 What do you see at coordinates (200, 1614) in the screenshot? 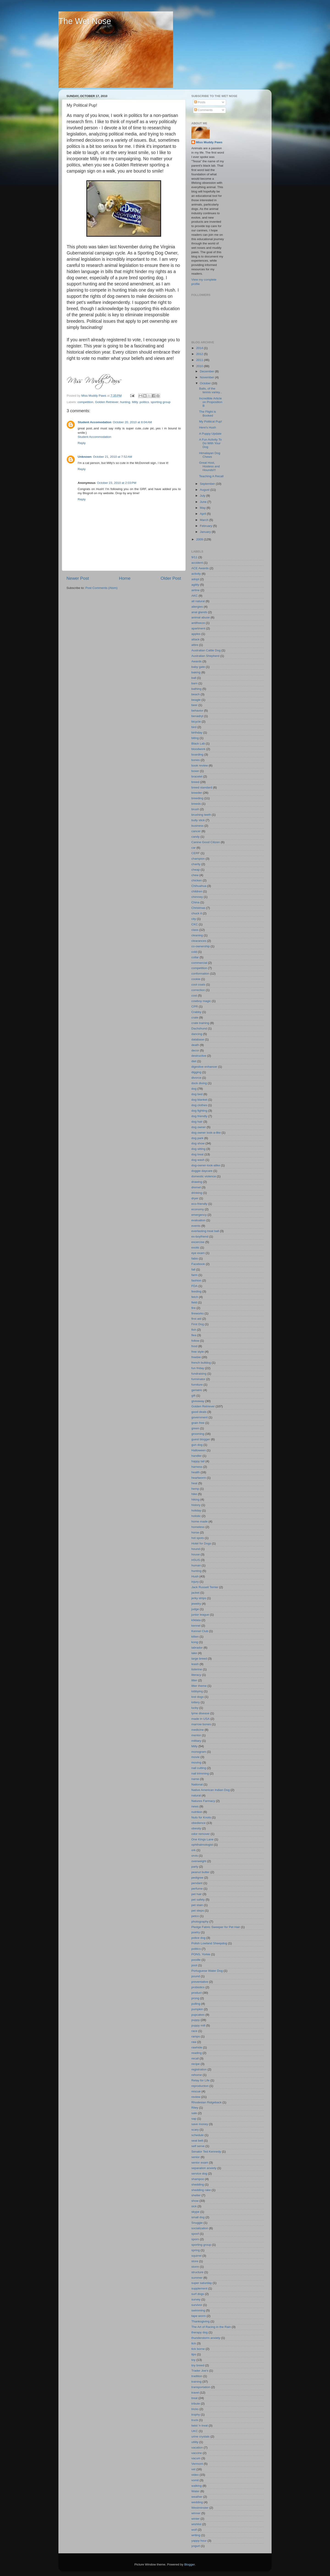
I see `junior league` at bounding box center [200, 1614].